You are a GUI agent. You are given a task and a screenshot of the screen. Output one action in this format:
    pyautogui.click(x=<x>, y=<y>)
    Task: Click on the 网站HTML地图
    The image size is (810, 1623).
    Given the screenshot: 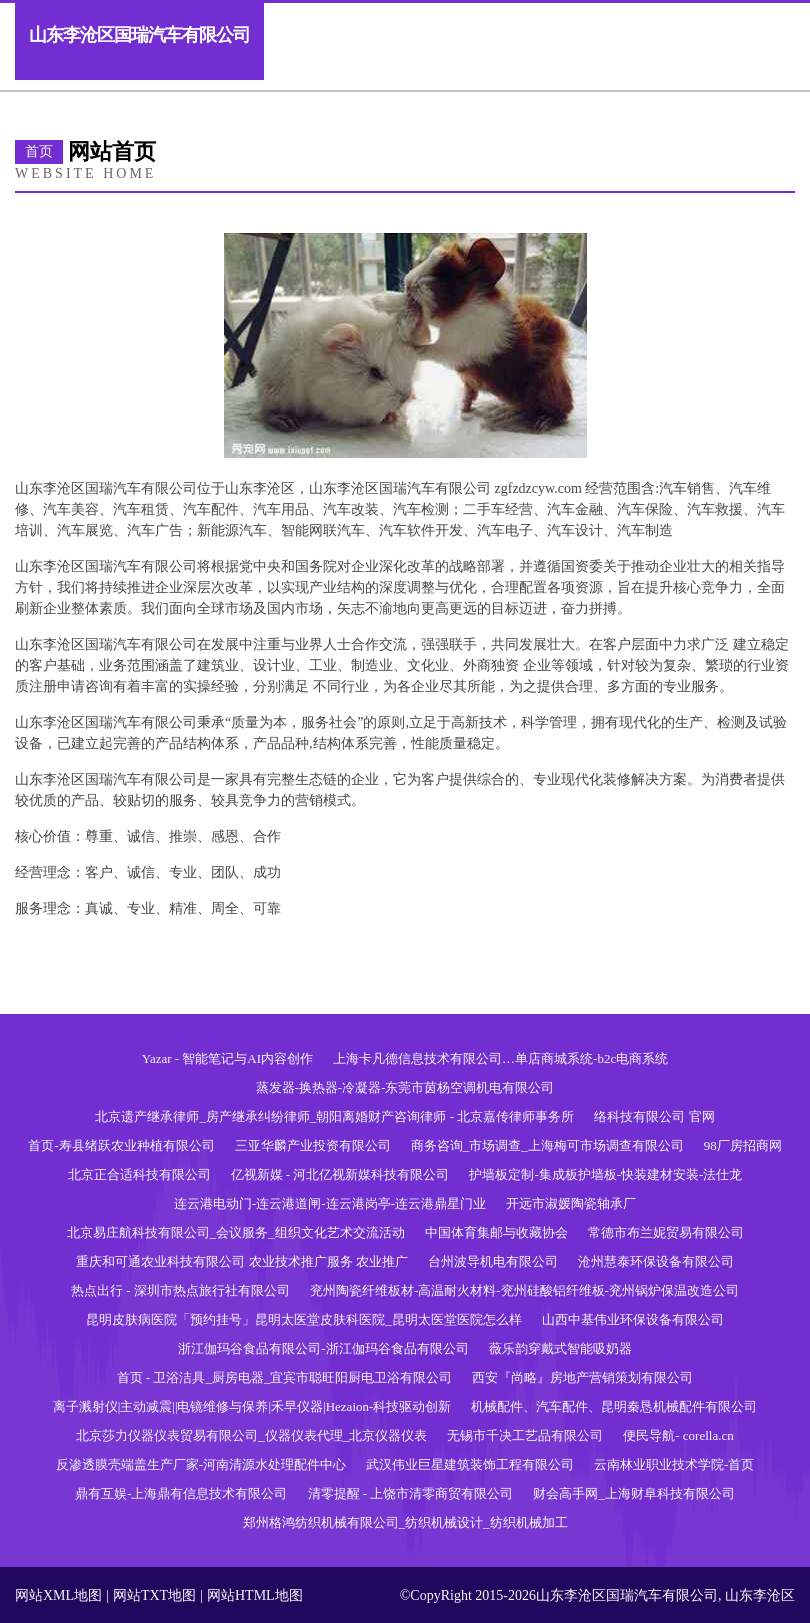 What is the action you would take?
    pyautogui.click(x=255, y=1595)
    